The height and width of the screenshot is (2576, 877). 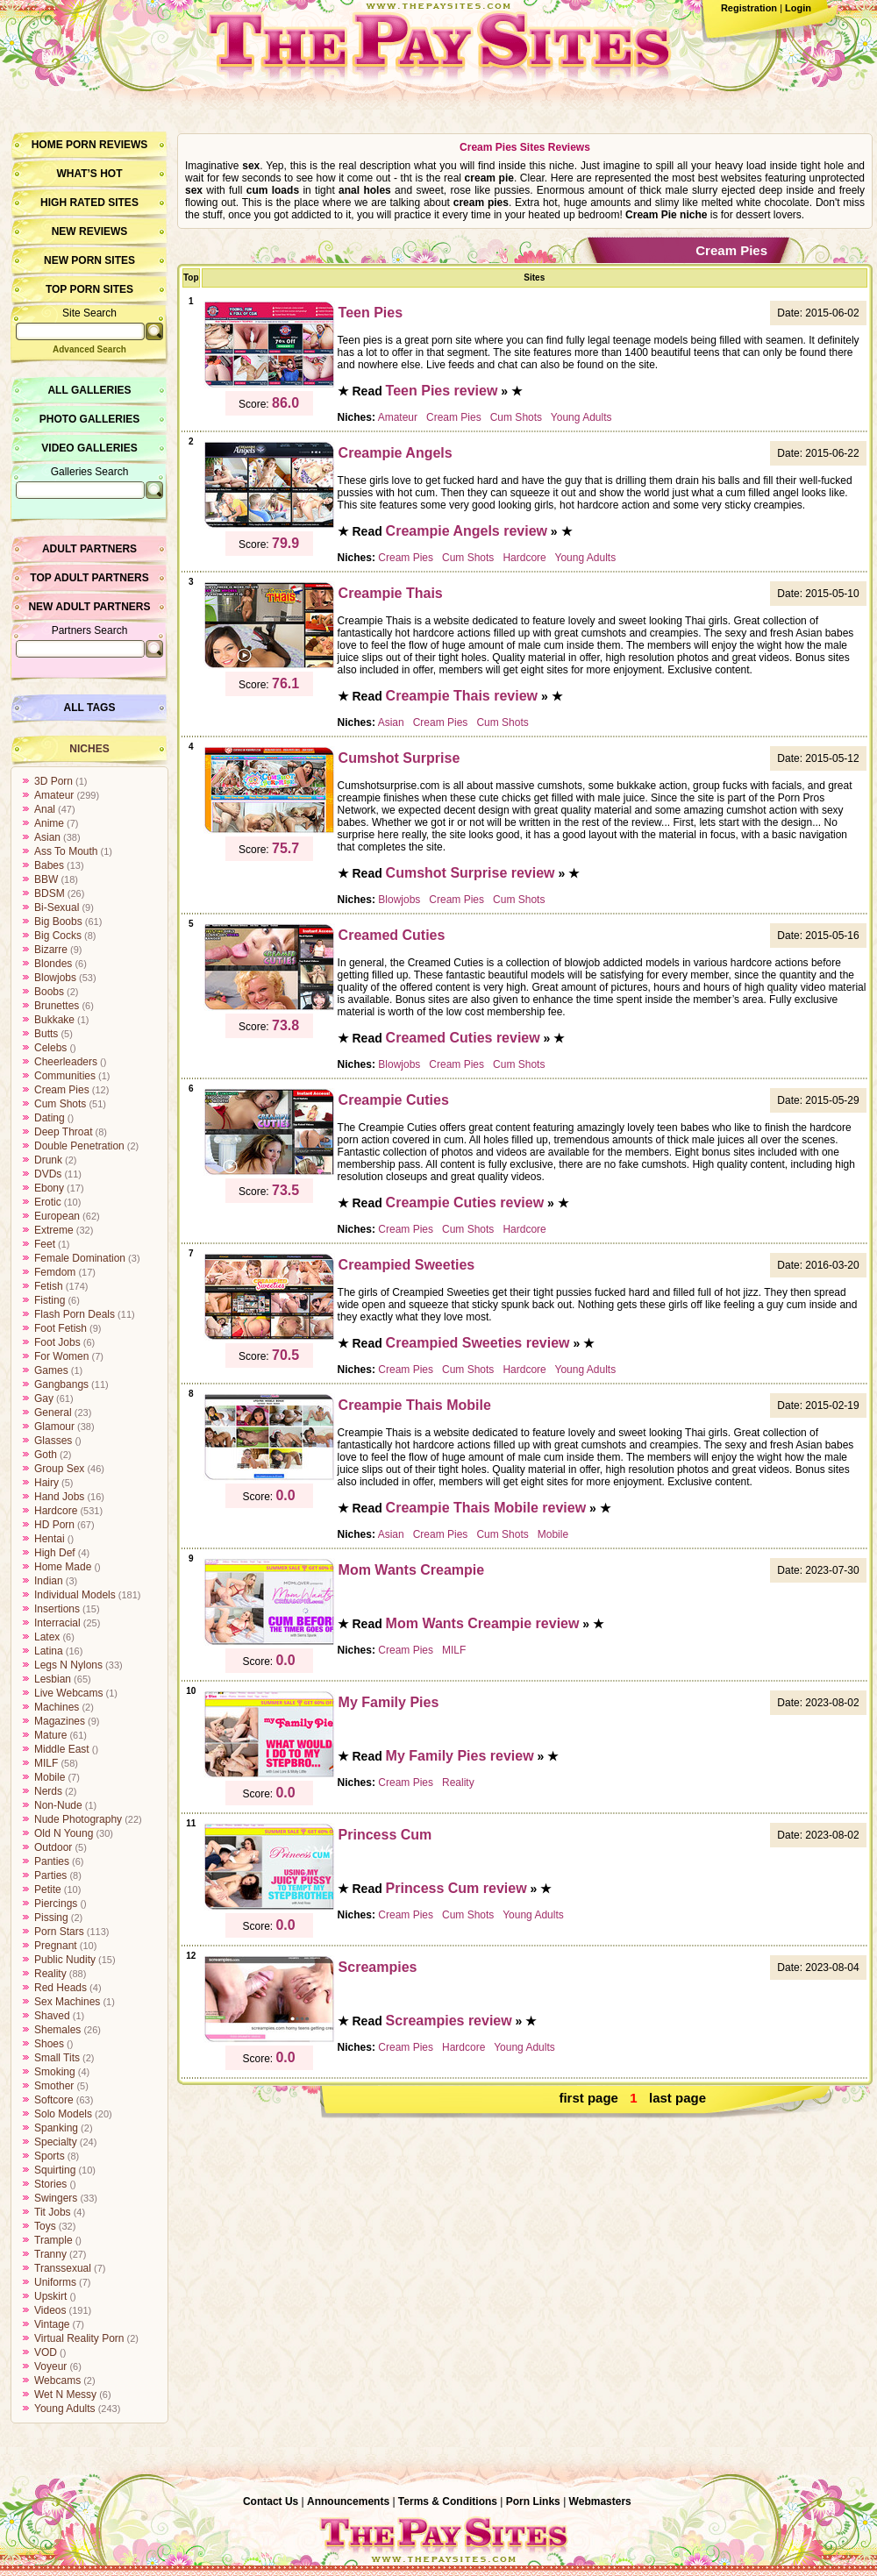 I want to click on Wet N Messy, so click(x=65, y=2394).